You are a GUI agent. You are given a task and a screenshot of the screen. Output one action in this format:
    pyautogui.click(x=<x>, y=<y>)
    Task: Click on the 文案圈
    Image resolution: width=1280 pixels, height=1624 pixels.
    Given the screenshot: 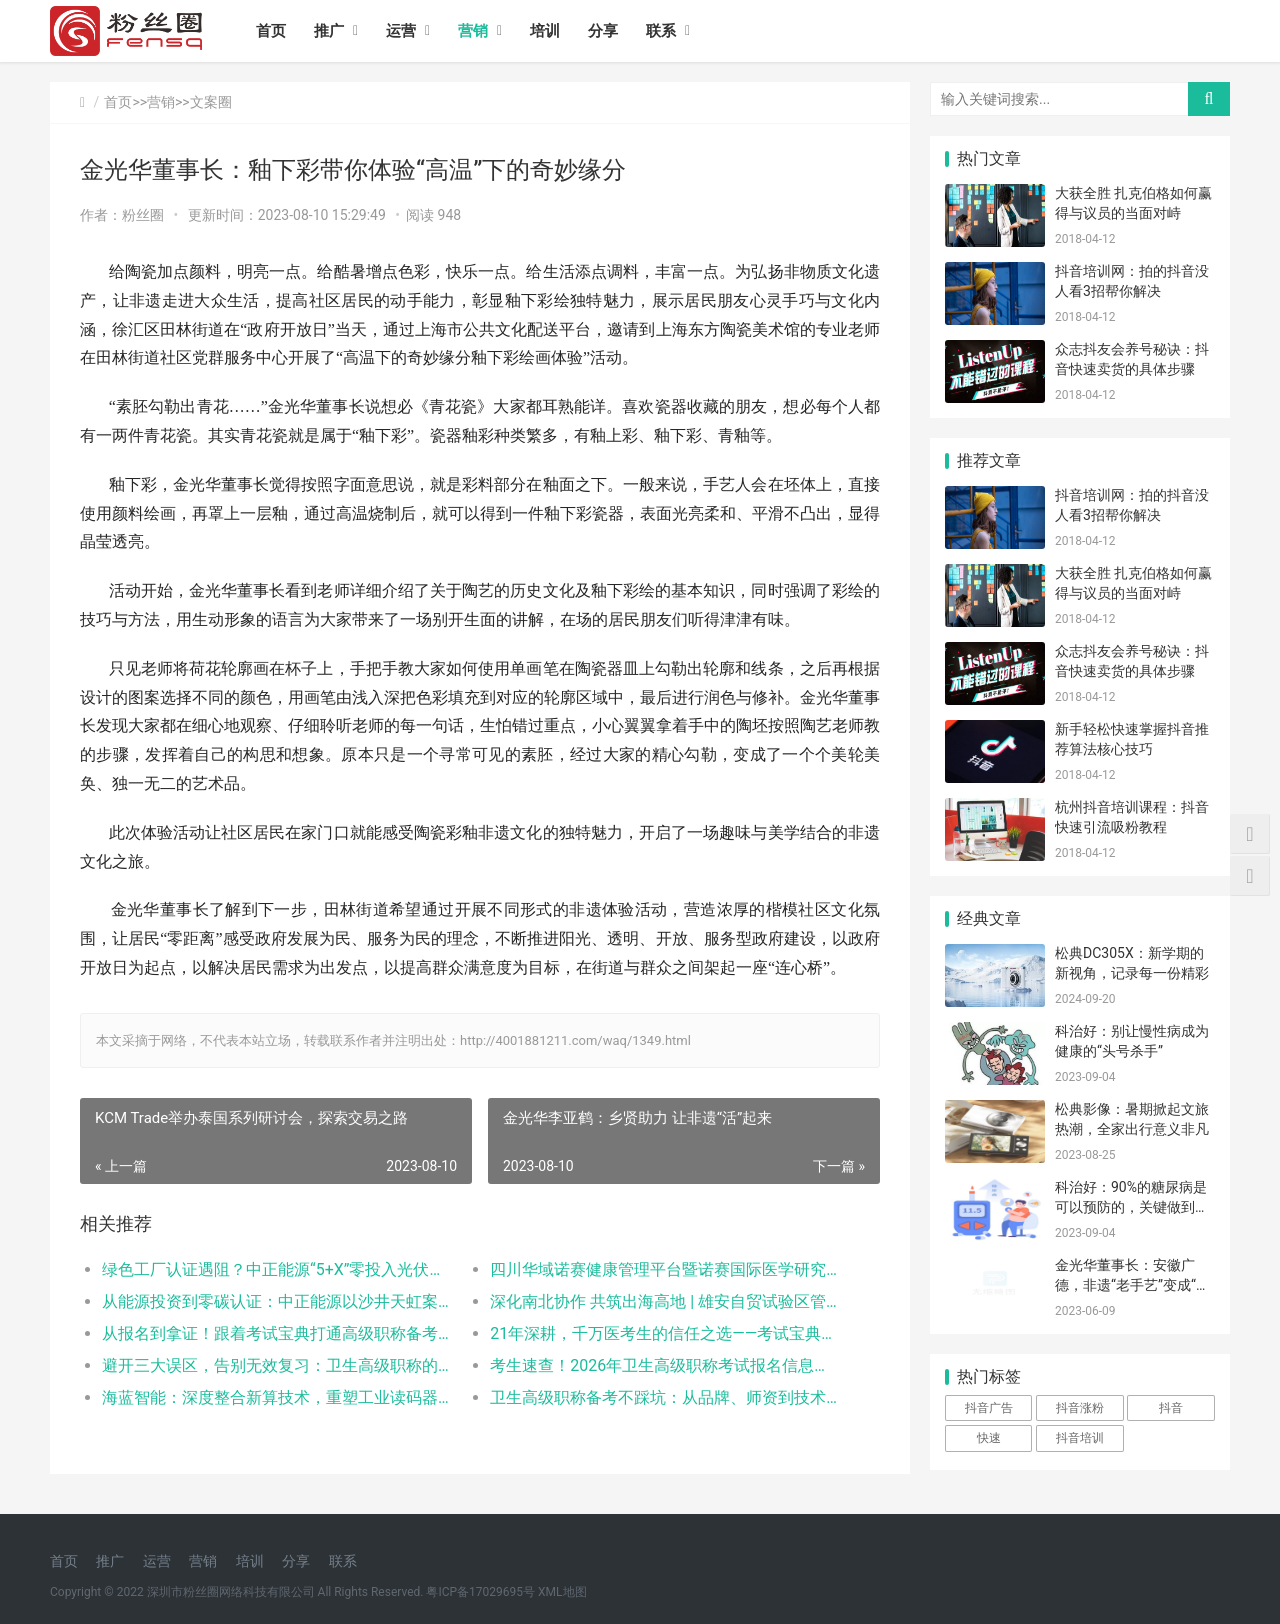 What is the action you would take?
    pyautogui.click(x=211, y=102)
    